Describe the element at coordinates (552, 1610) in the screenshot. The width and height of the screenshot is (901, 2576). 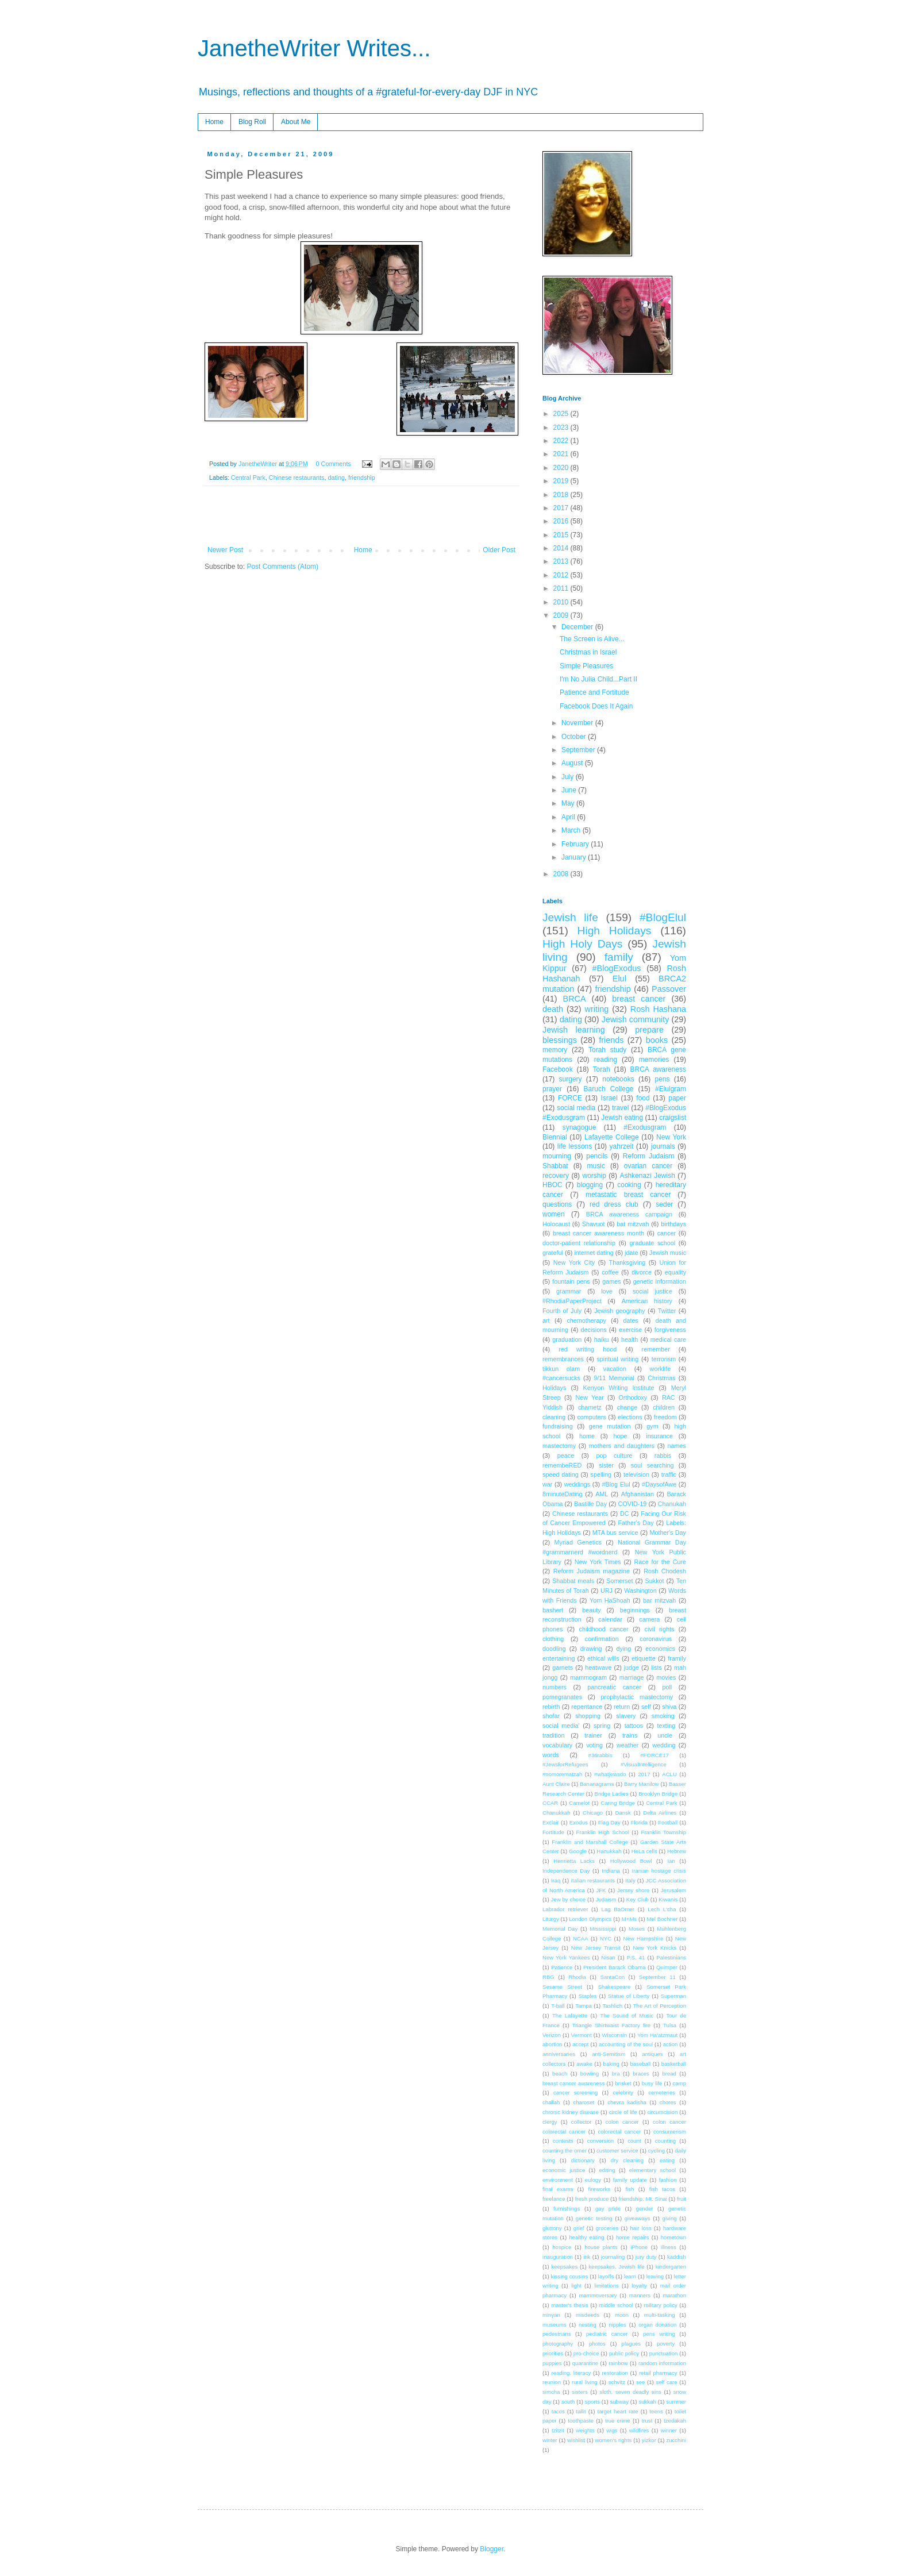
I see `bashert` at that location.